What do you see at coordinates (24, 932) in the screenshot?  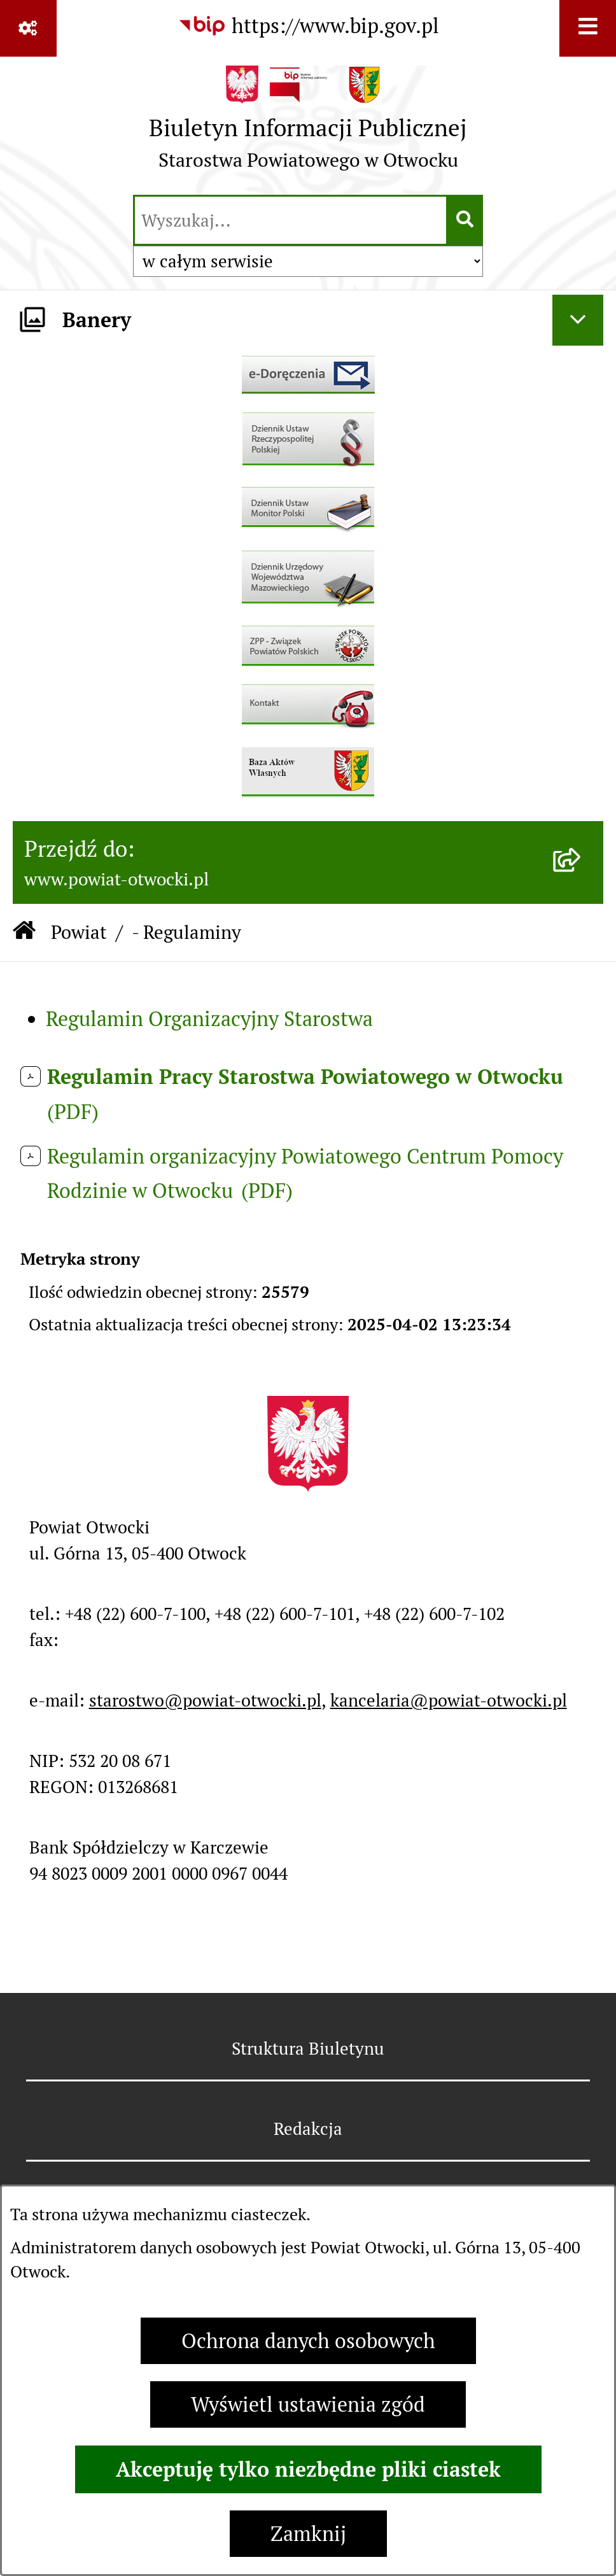 I see `[Przejdź do: Strona główna Biuletynu Informacji Publicznej]` at bounding box center [24, 932].